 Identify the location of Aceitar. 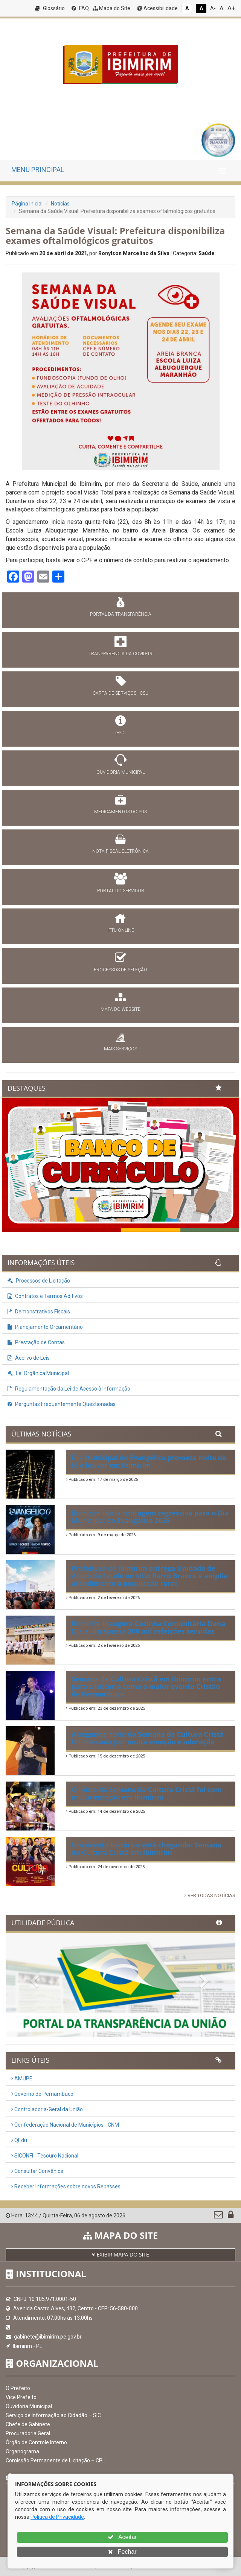
(122, 2537).